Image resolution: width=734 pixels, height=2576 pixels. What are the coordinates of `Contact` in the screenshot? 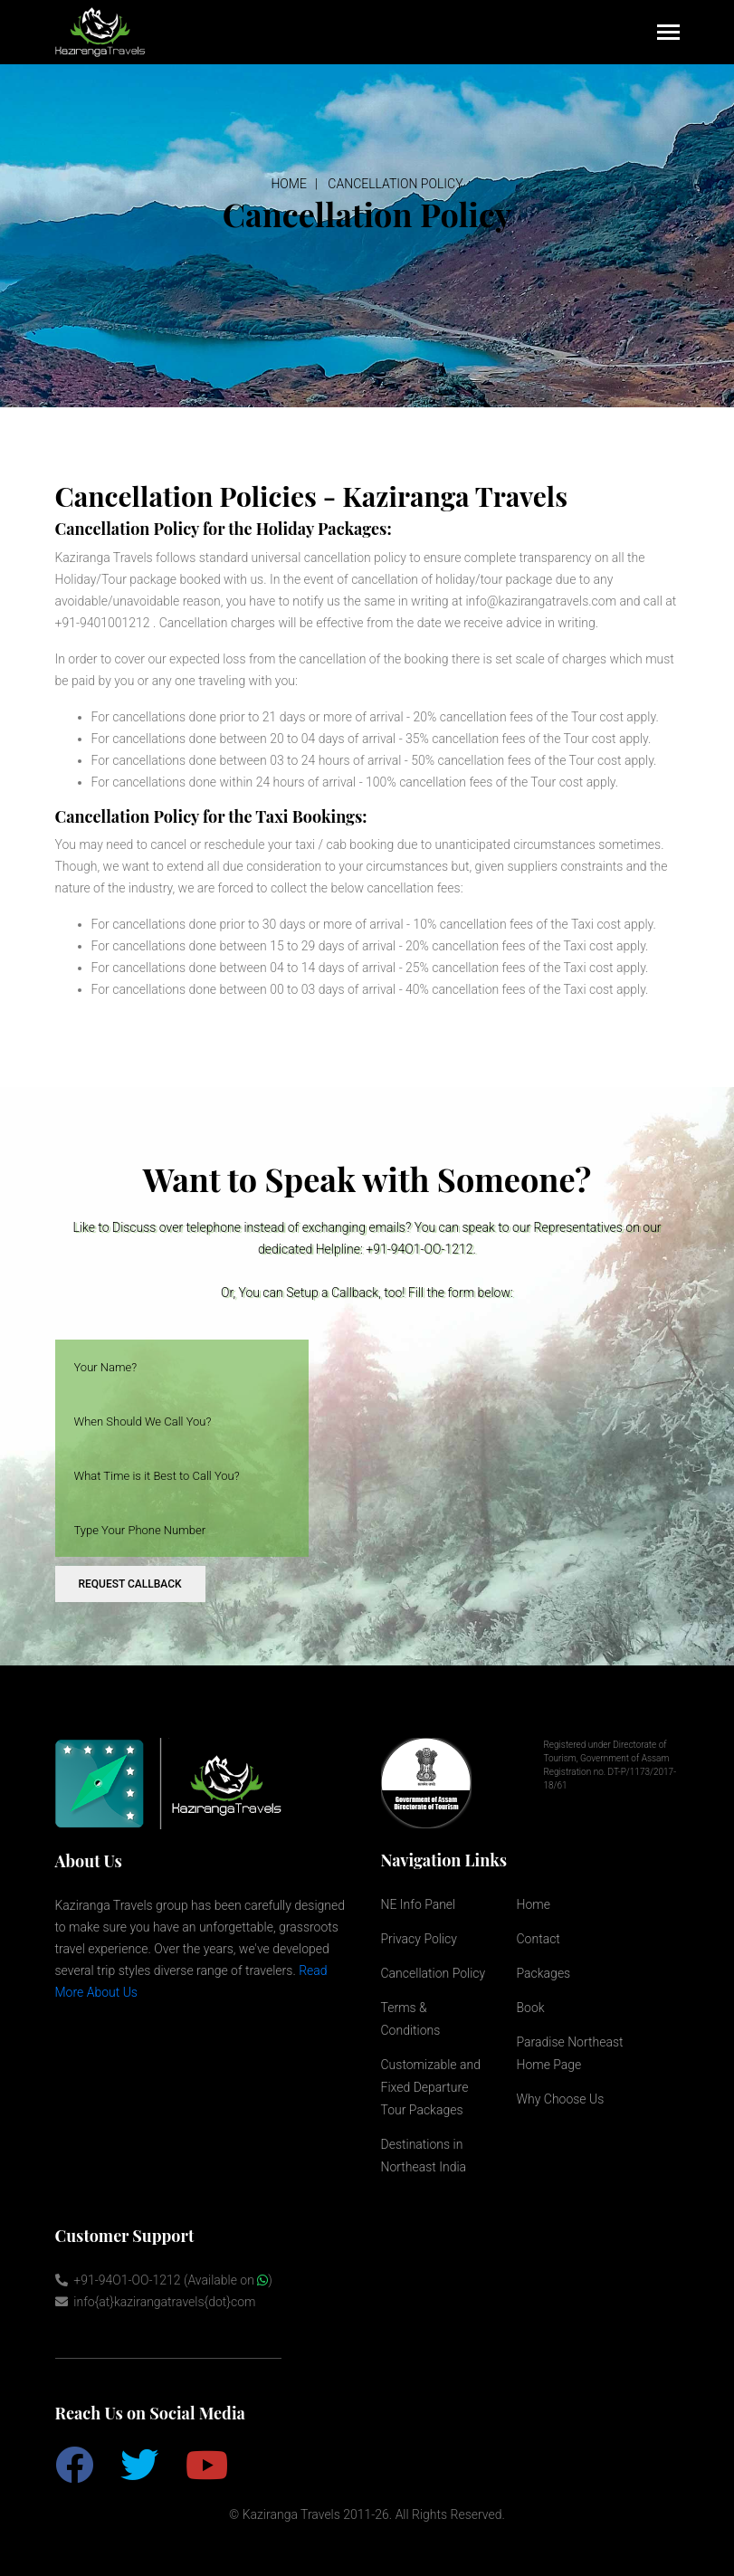 It's located at (538, 1939).